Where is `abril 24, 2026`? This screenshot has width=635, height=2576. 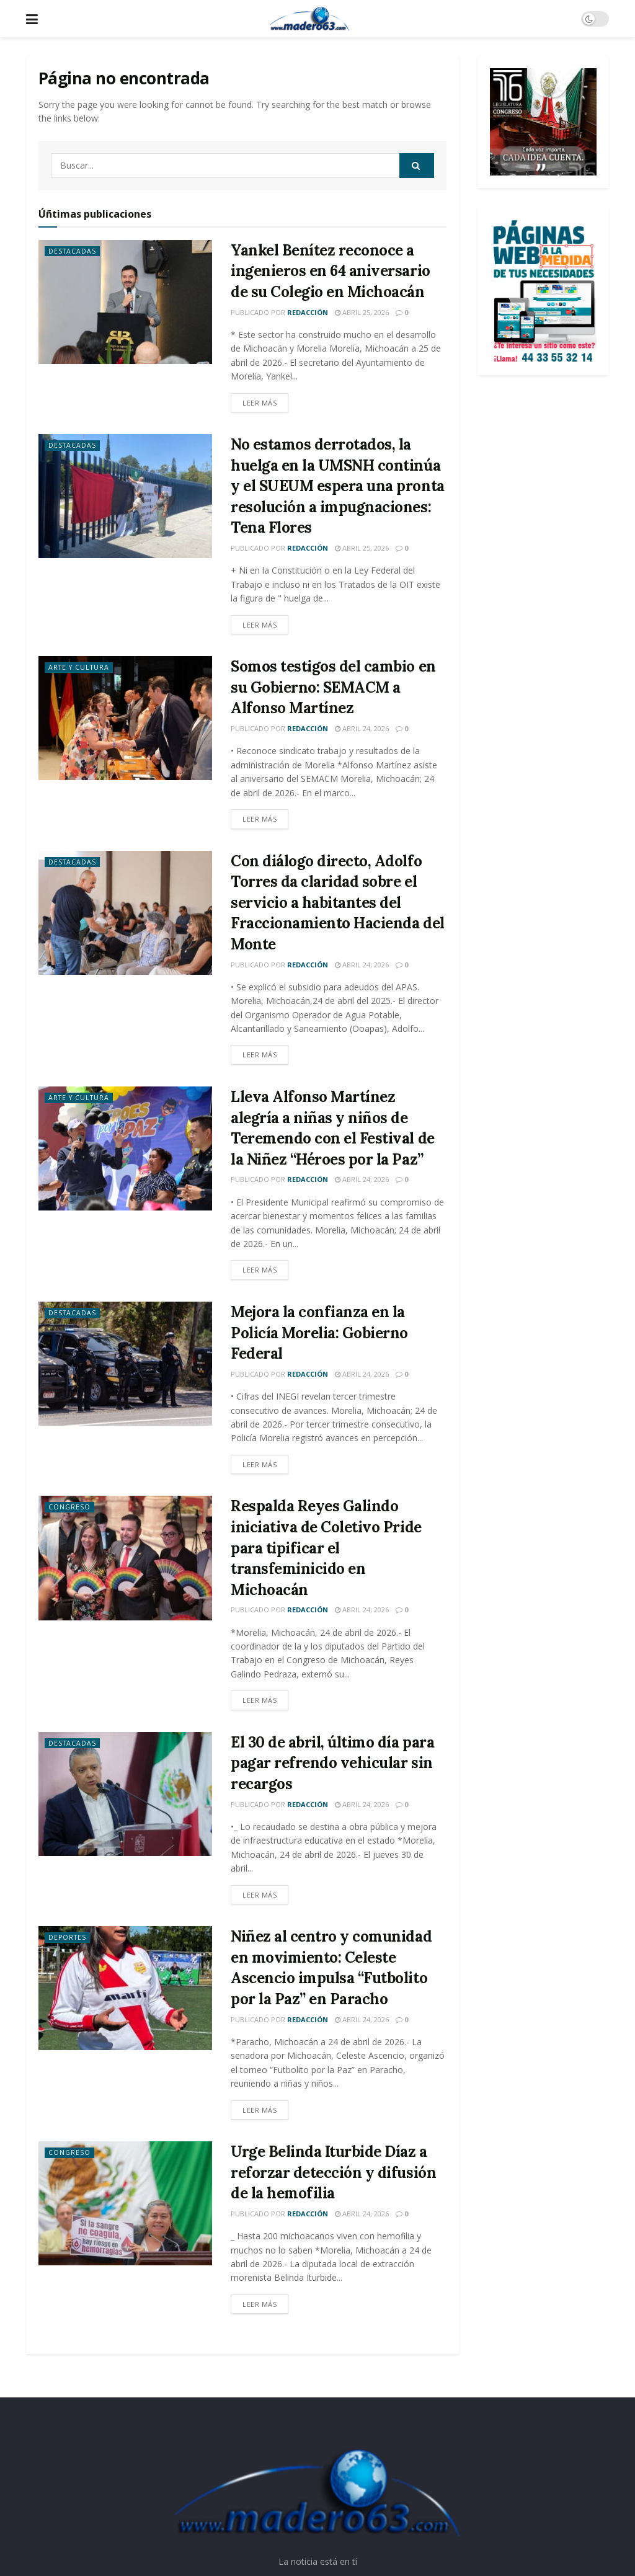
abril 24, 2026 is located at coordinates (362, 728).